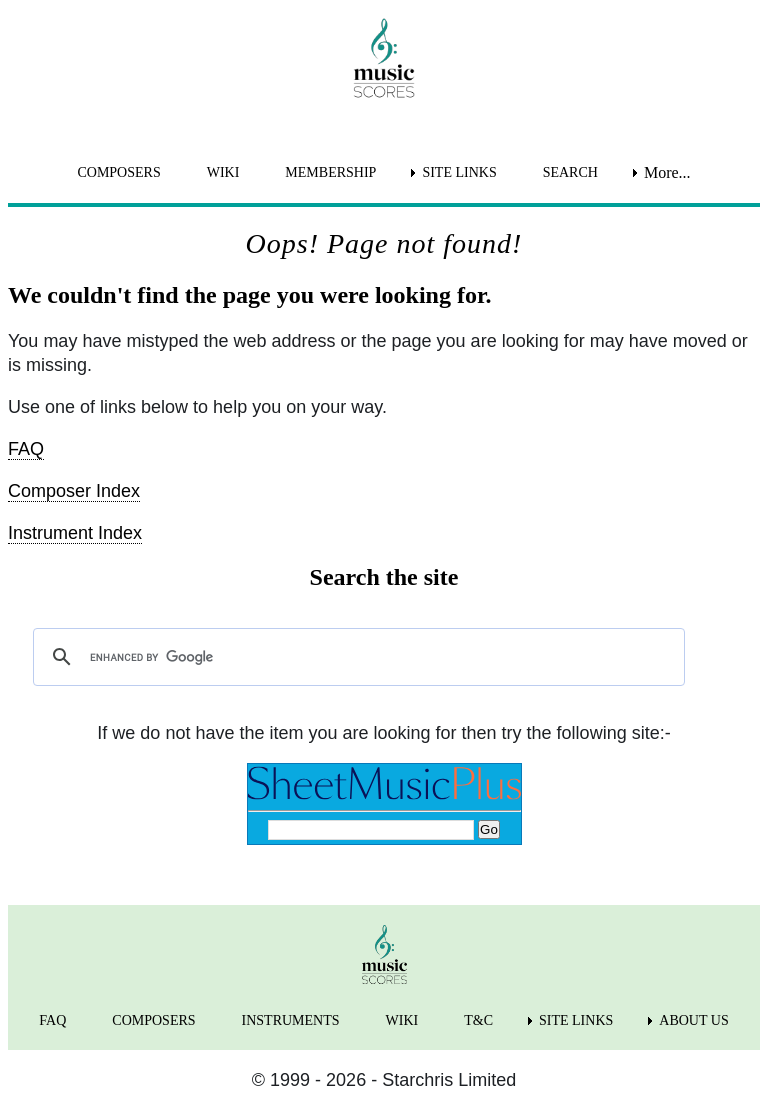 The width and height of the screenshot is (768, 1110). What do you see at coordinates (74, 491) in the screenshot?
I see `Composer Index` at bounding box center [74, 491].